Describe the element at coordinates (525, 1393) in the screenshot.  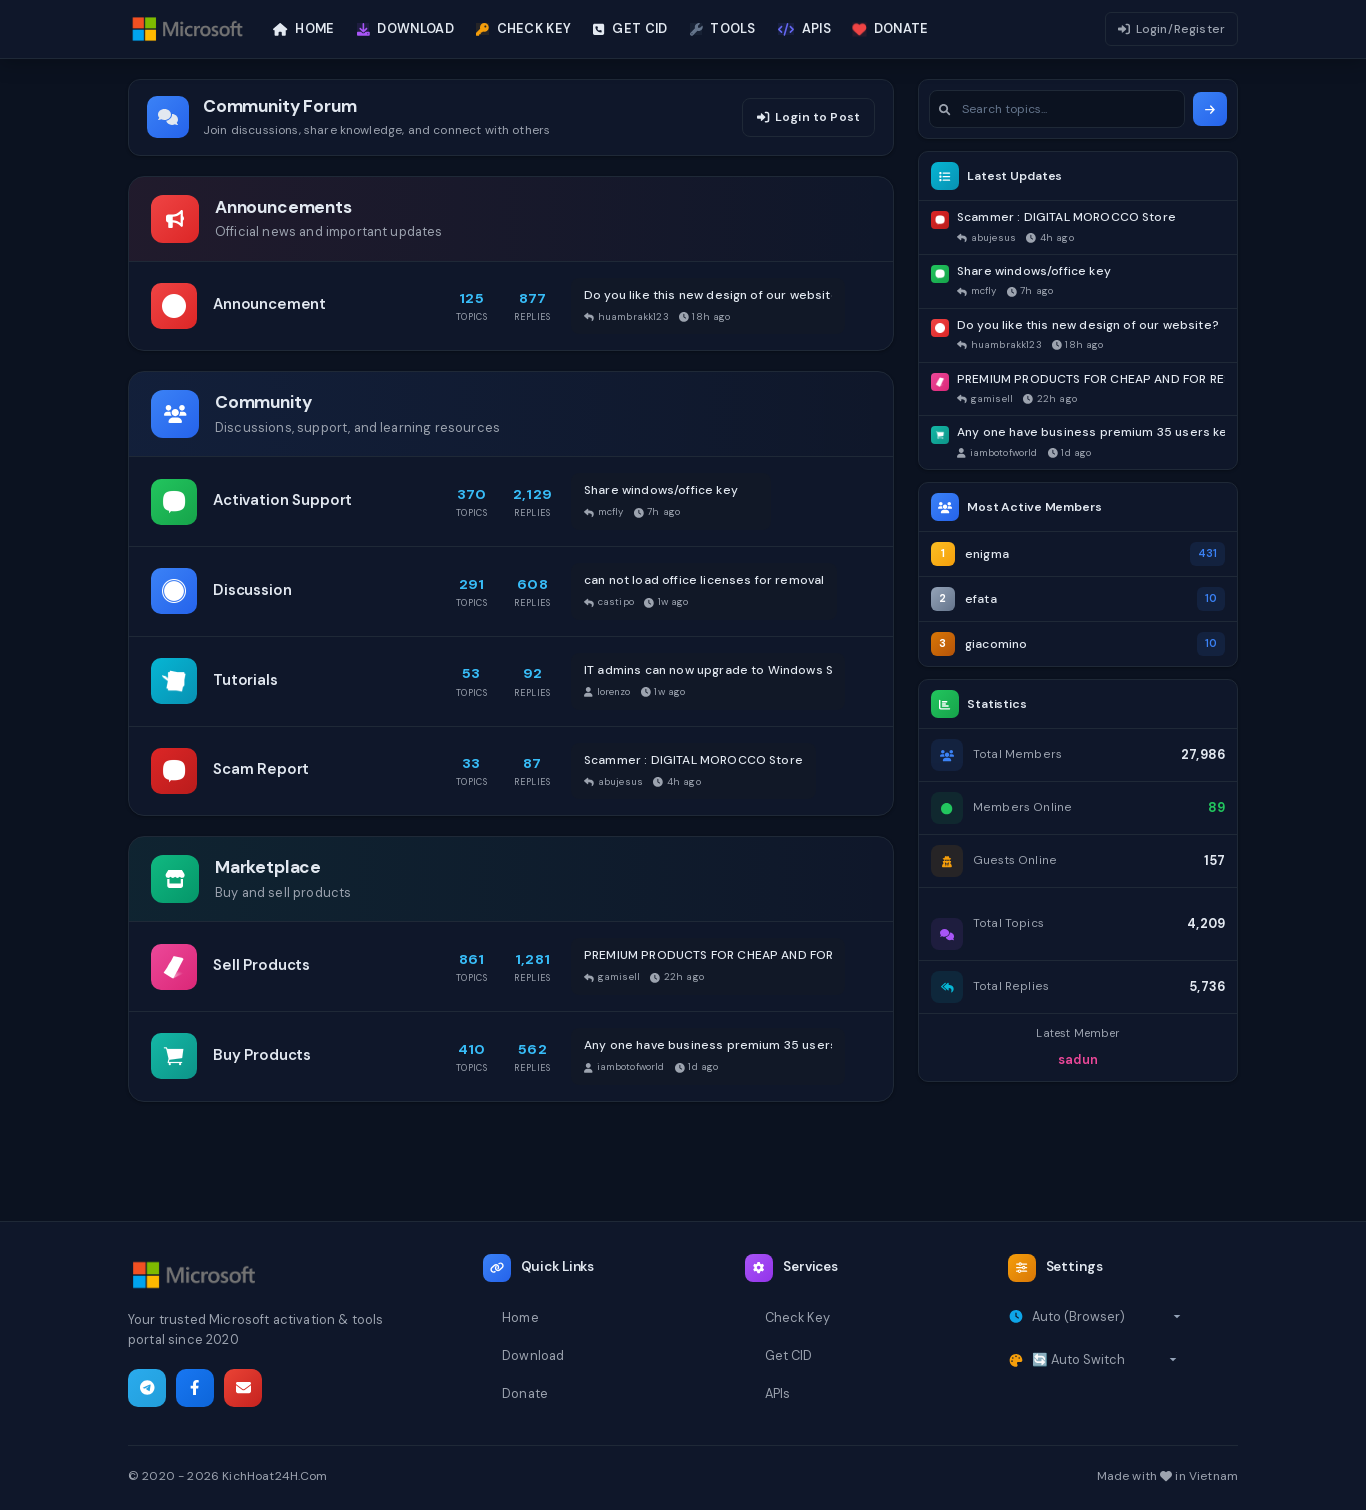
I see `Donate` at that location.